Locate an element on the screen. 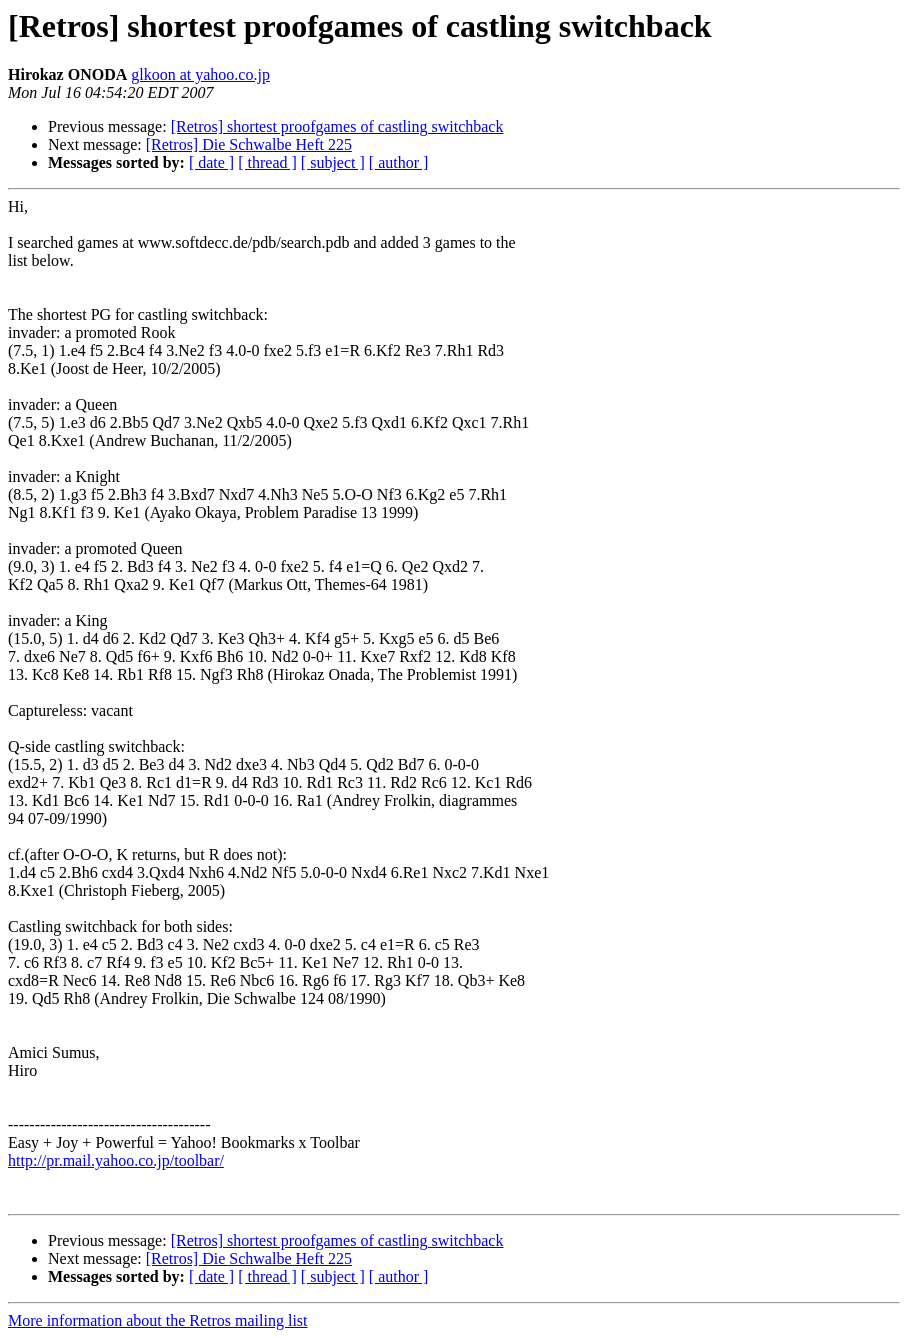 The height and width of the screenshot is (1338, 908). [Retros] Die Schwalbe Heft 225 is located at coordinates (249, 144).